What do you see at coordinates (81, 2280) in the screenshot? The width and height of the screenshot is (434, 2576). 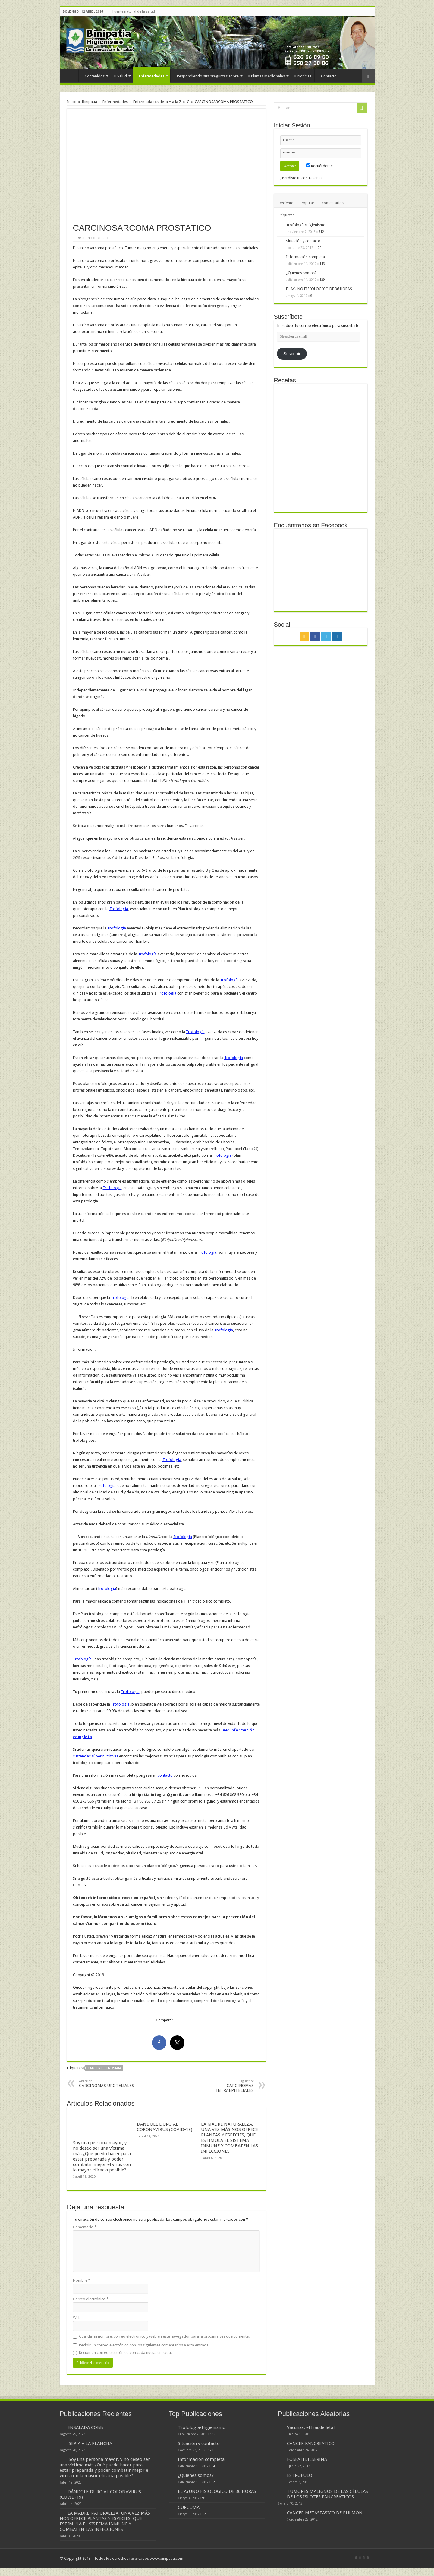 I see `Nombre` at bounding box center [81, 2280].